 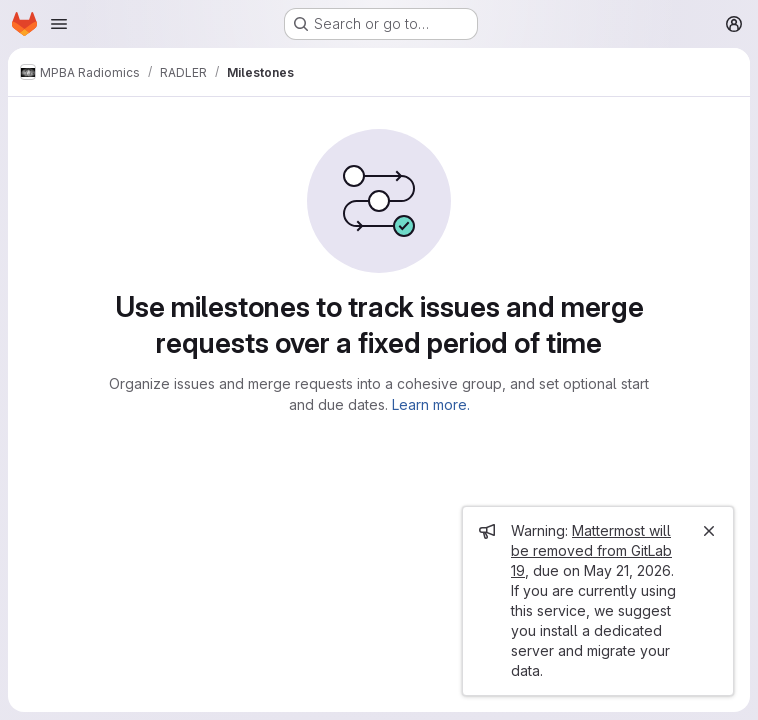 What do you see at coordinates (591, 550) in the screenshot?
I see `Mattermost will be removed from GitLab 19` at bounding box center [591, 550].